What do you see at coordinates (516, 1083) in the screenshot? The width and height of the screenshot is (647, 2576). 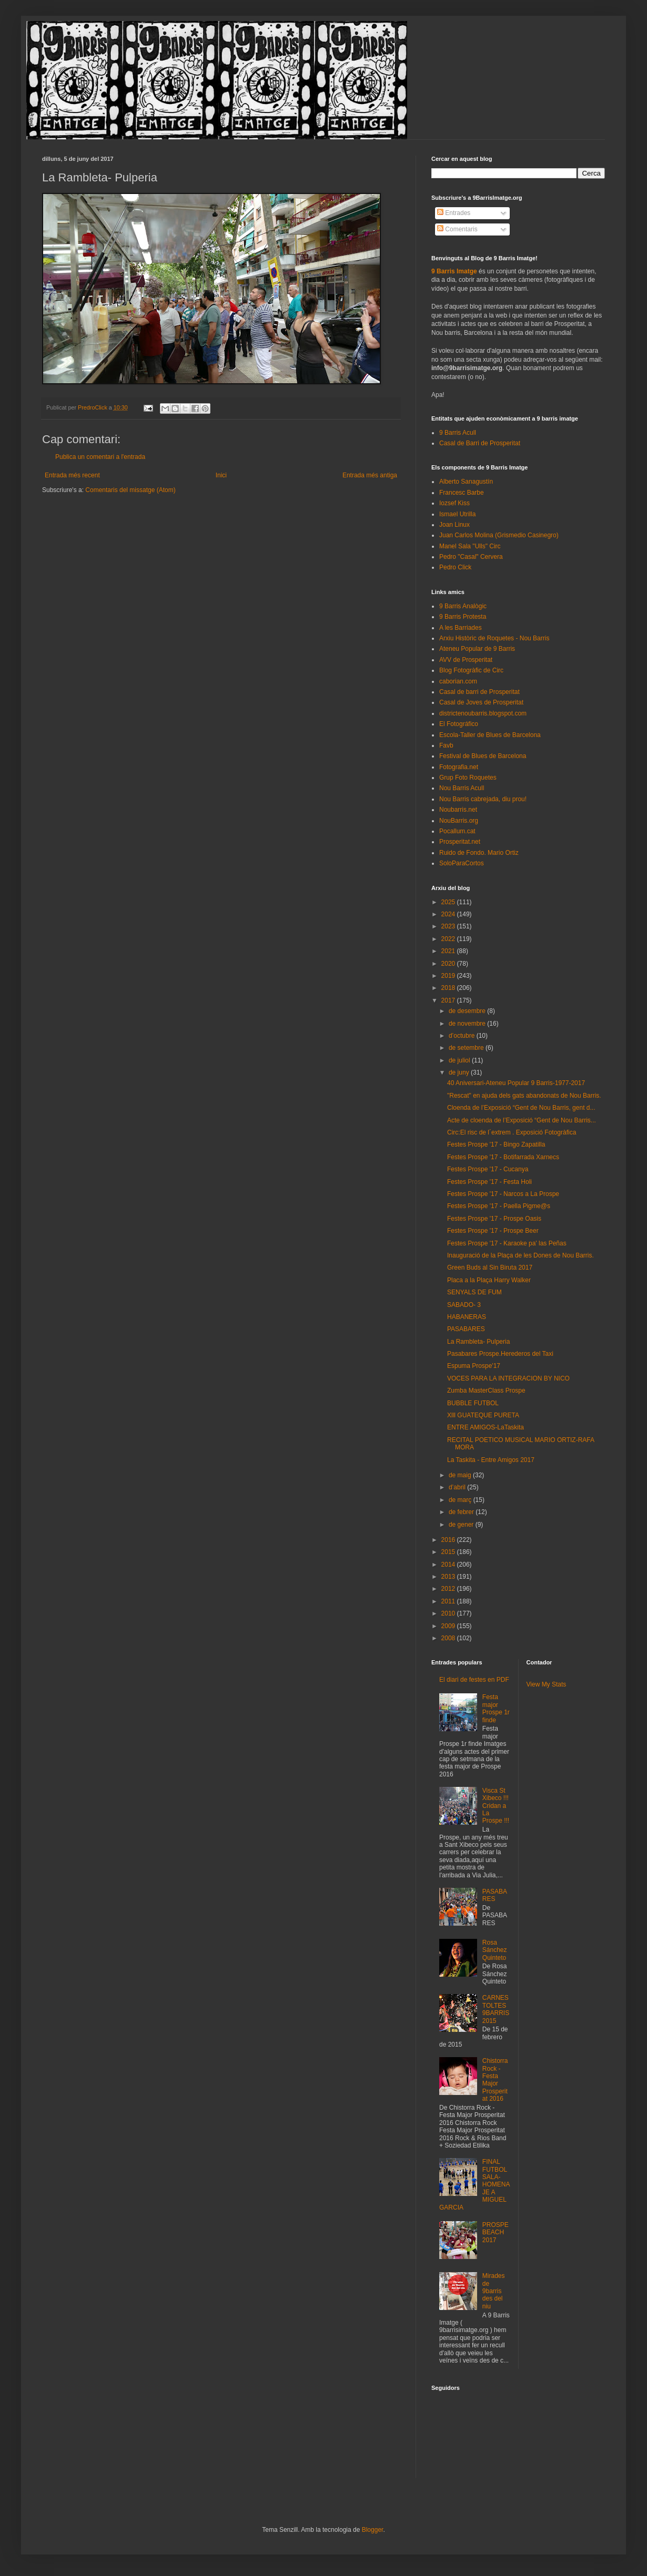 I see `40 Aniversari-Ateneu Popular 9 Barris-1977-2017` at bounding box center [516, 1083].